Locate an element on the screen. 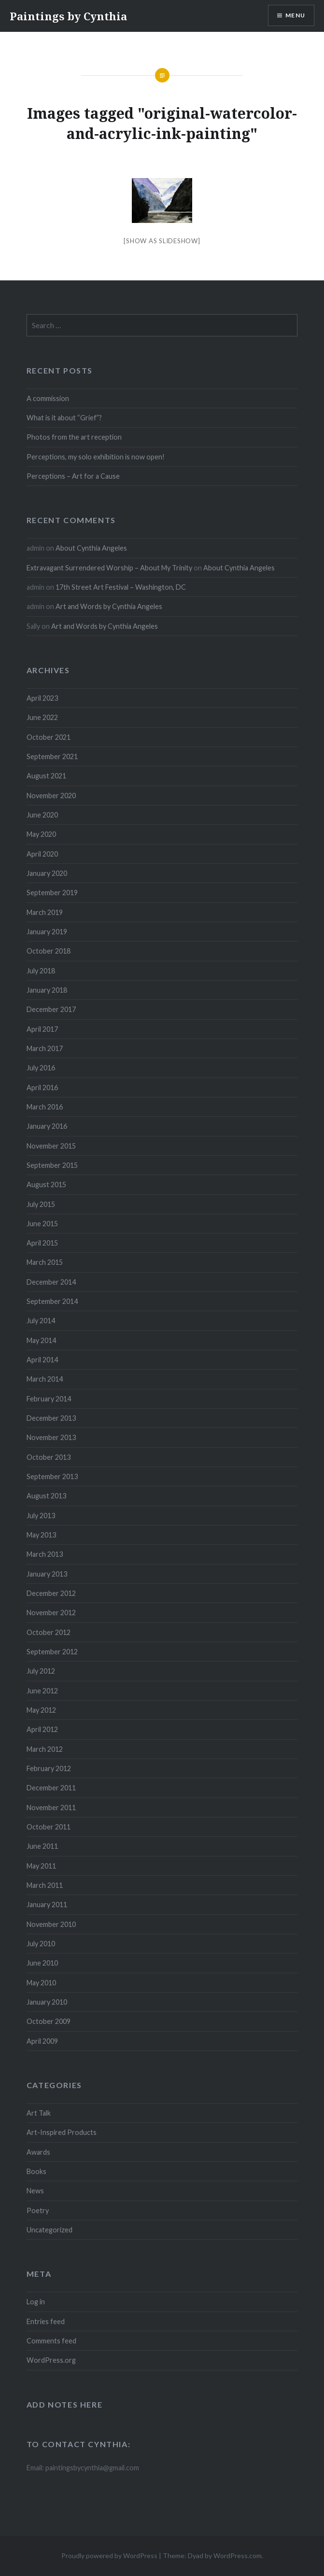 The height and width of the screenshot is (2576, 324). July 2010 is located at coordinates (41, 1943).